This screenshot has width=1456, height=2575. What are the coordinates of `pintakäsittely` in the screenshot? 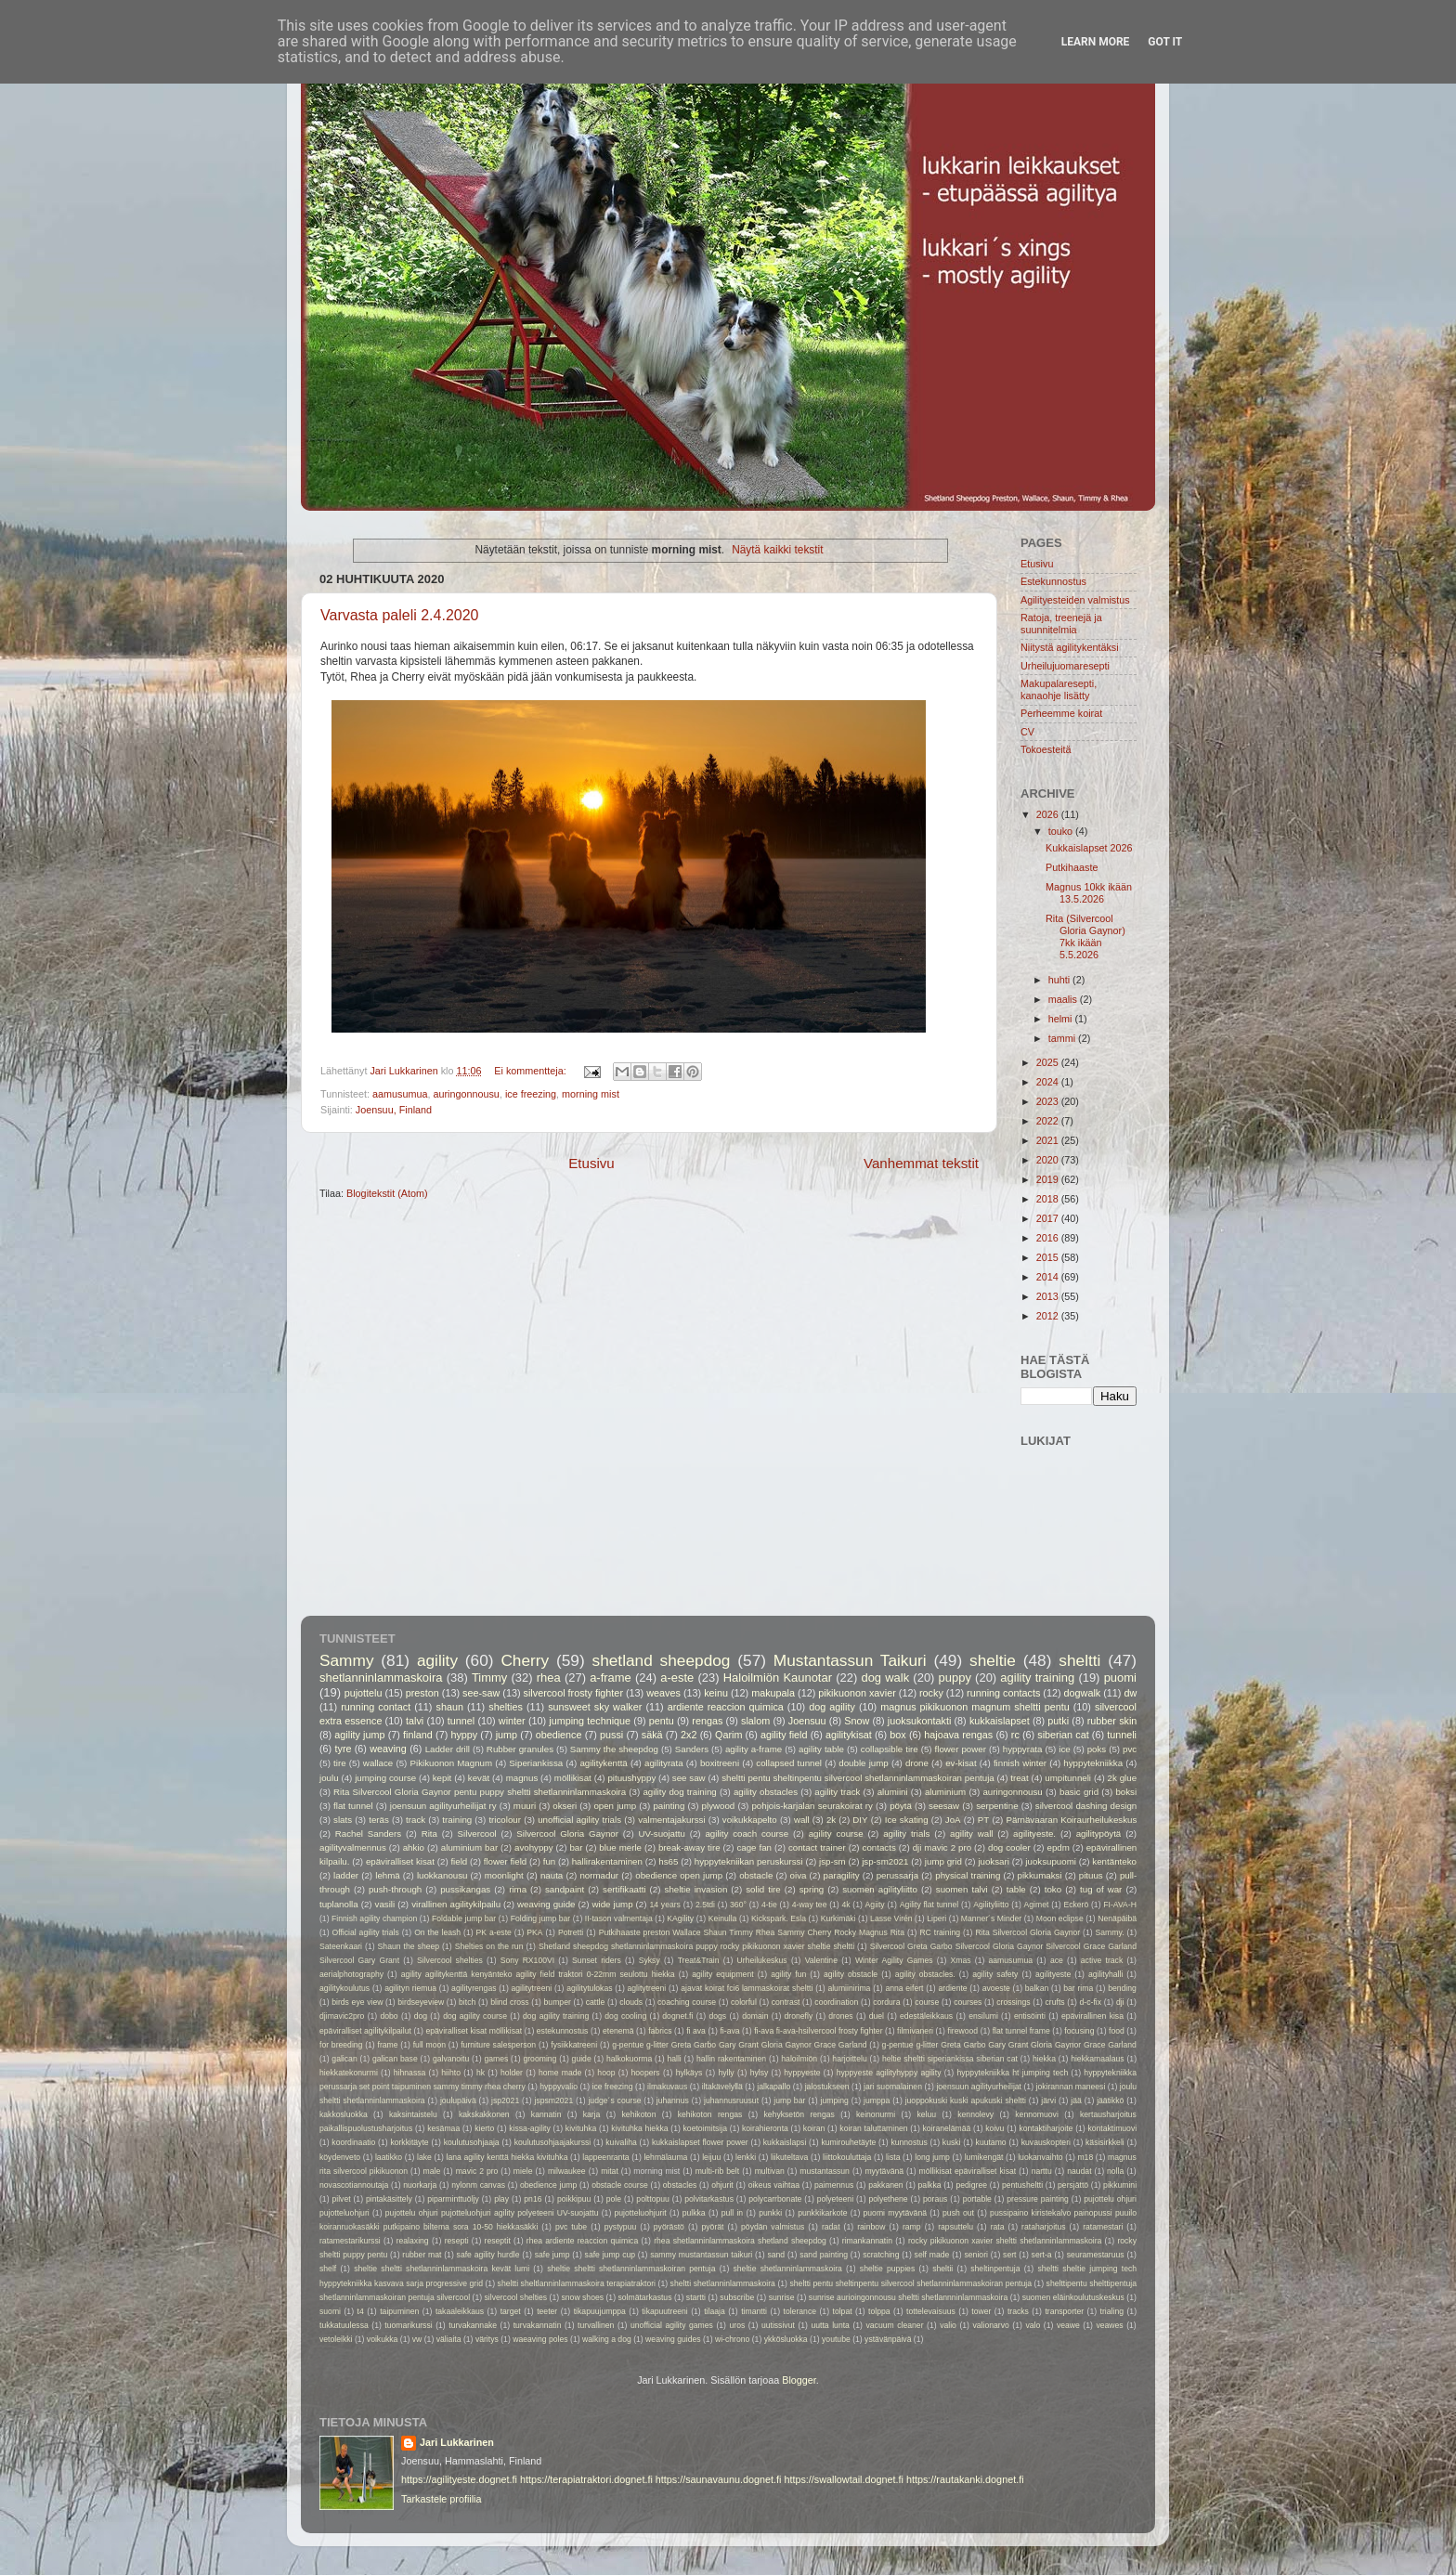 It's located at (389, 2199).